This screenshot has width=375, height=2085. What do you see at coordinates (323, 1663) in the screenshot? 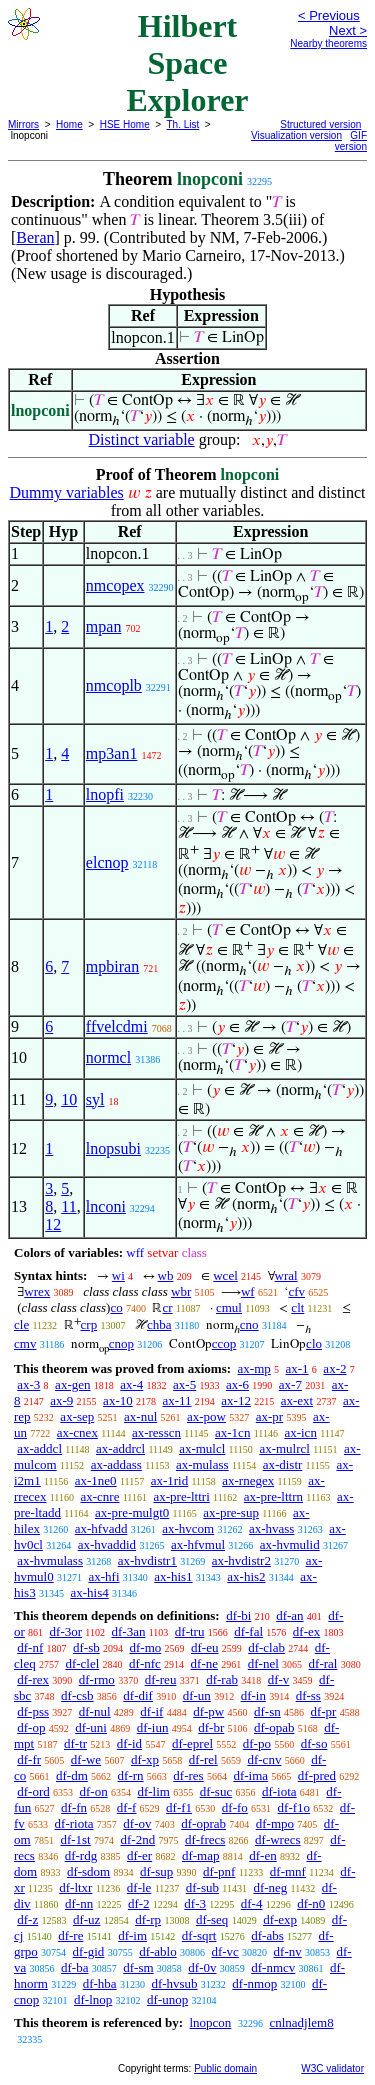
I see `df-ral` at bounding box center [323, 1663].